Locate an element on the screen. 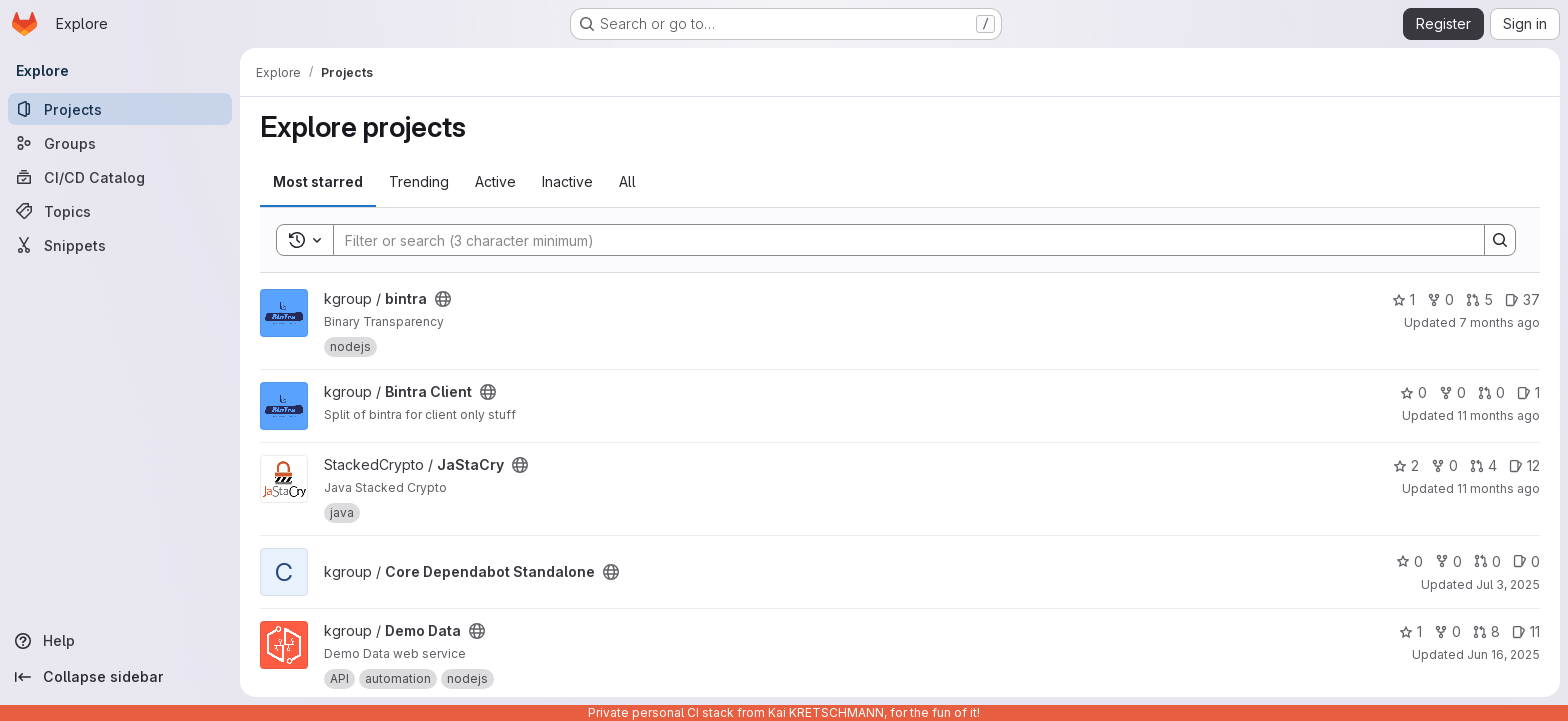 The height and width of the screenshot is (721, 1568). 5 [bintra has 5 open merge requests] is located at coordinates (1479, 299).